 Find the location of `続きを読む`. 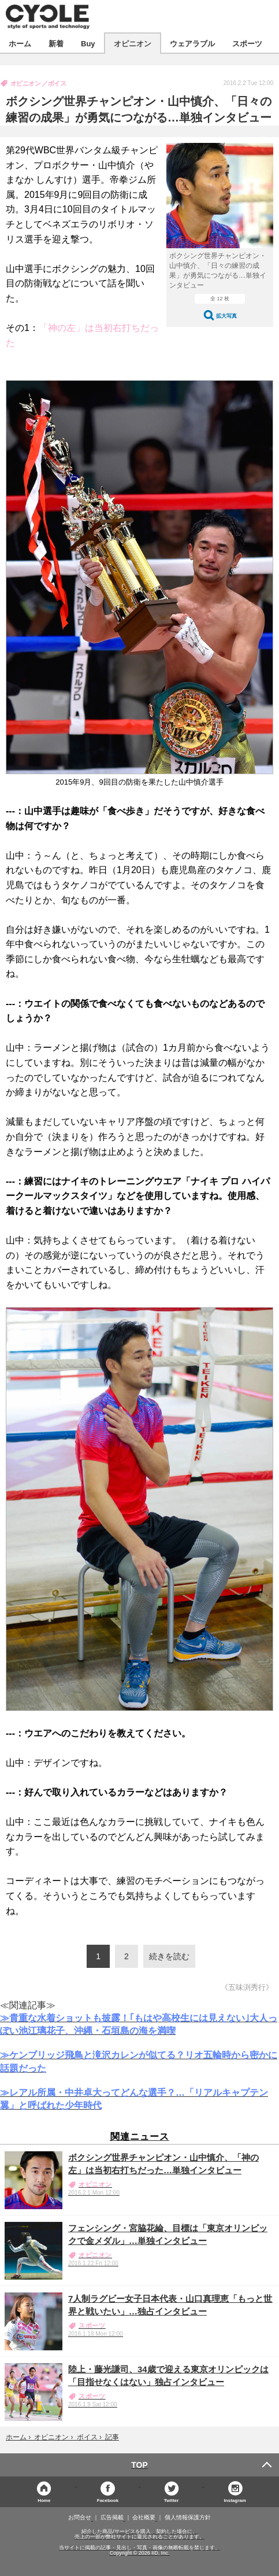

続きを読む is located at coordinates (169, 1956).